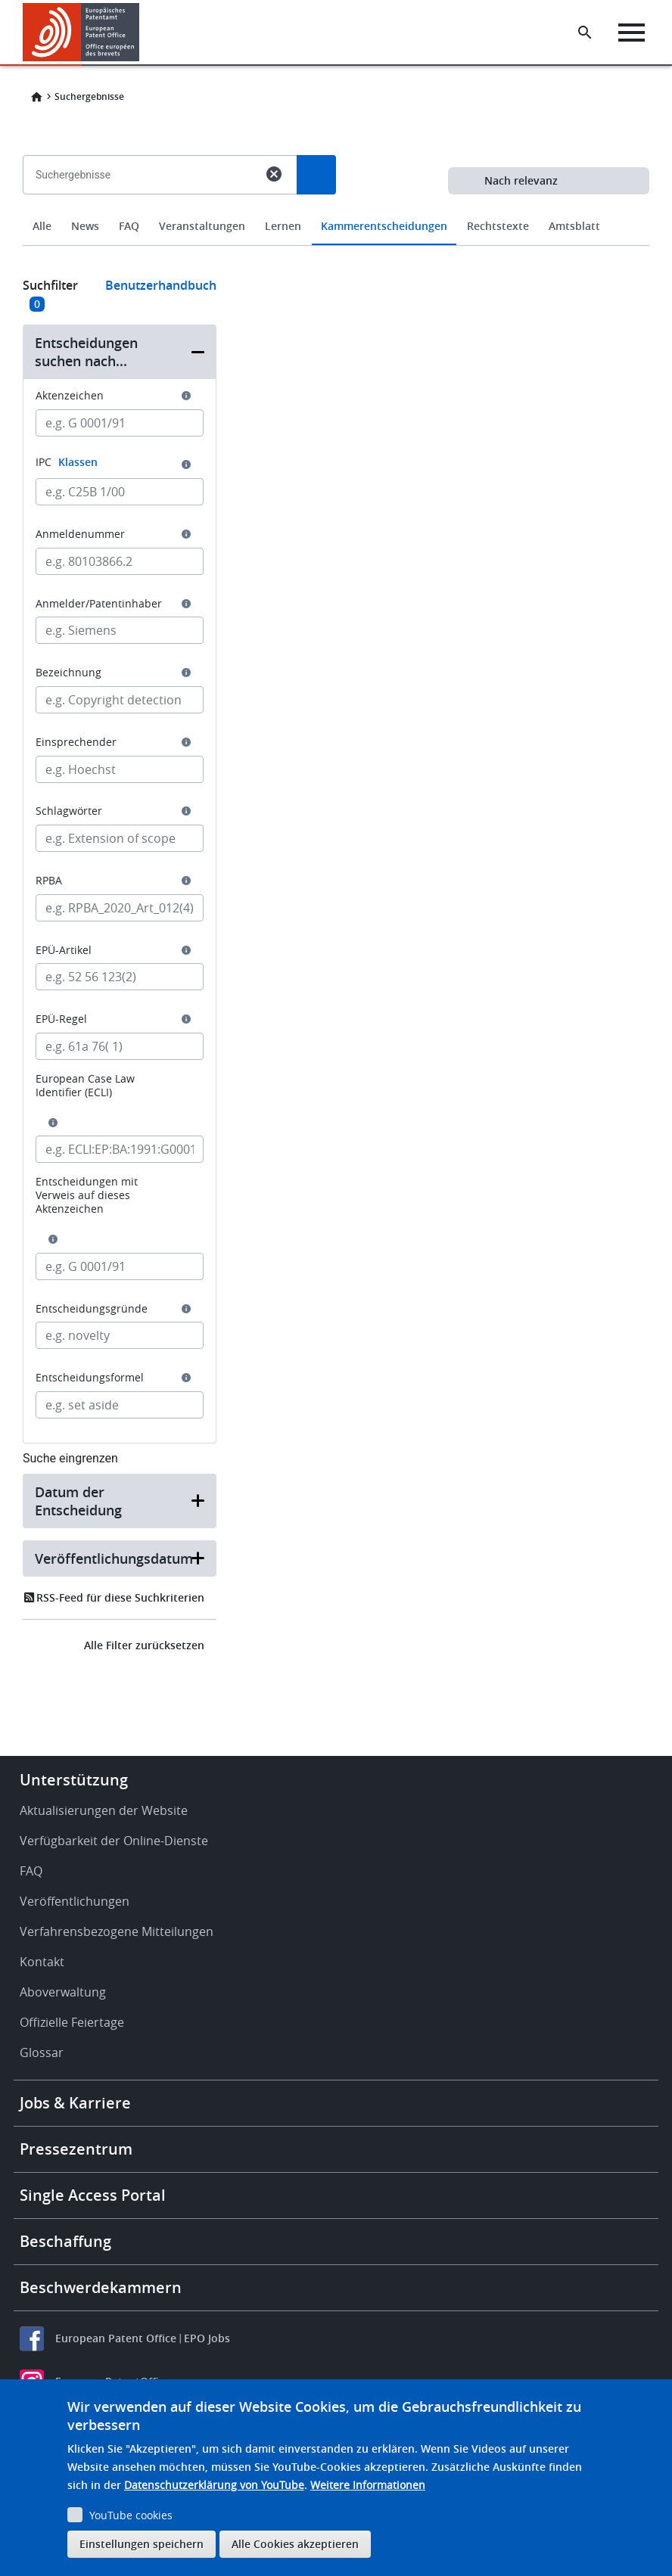 The height and width of the screenshot is (2576, 672). What do you see at coordinates (68, 672) in the screenshot?
I see `Bezeichnung` at bounding box center [68, 672].